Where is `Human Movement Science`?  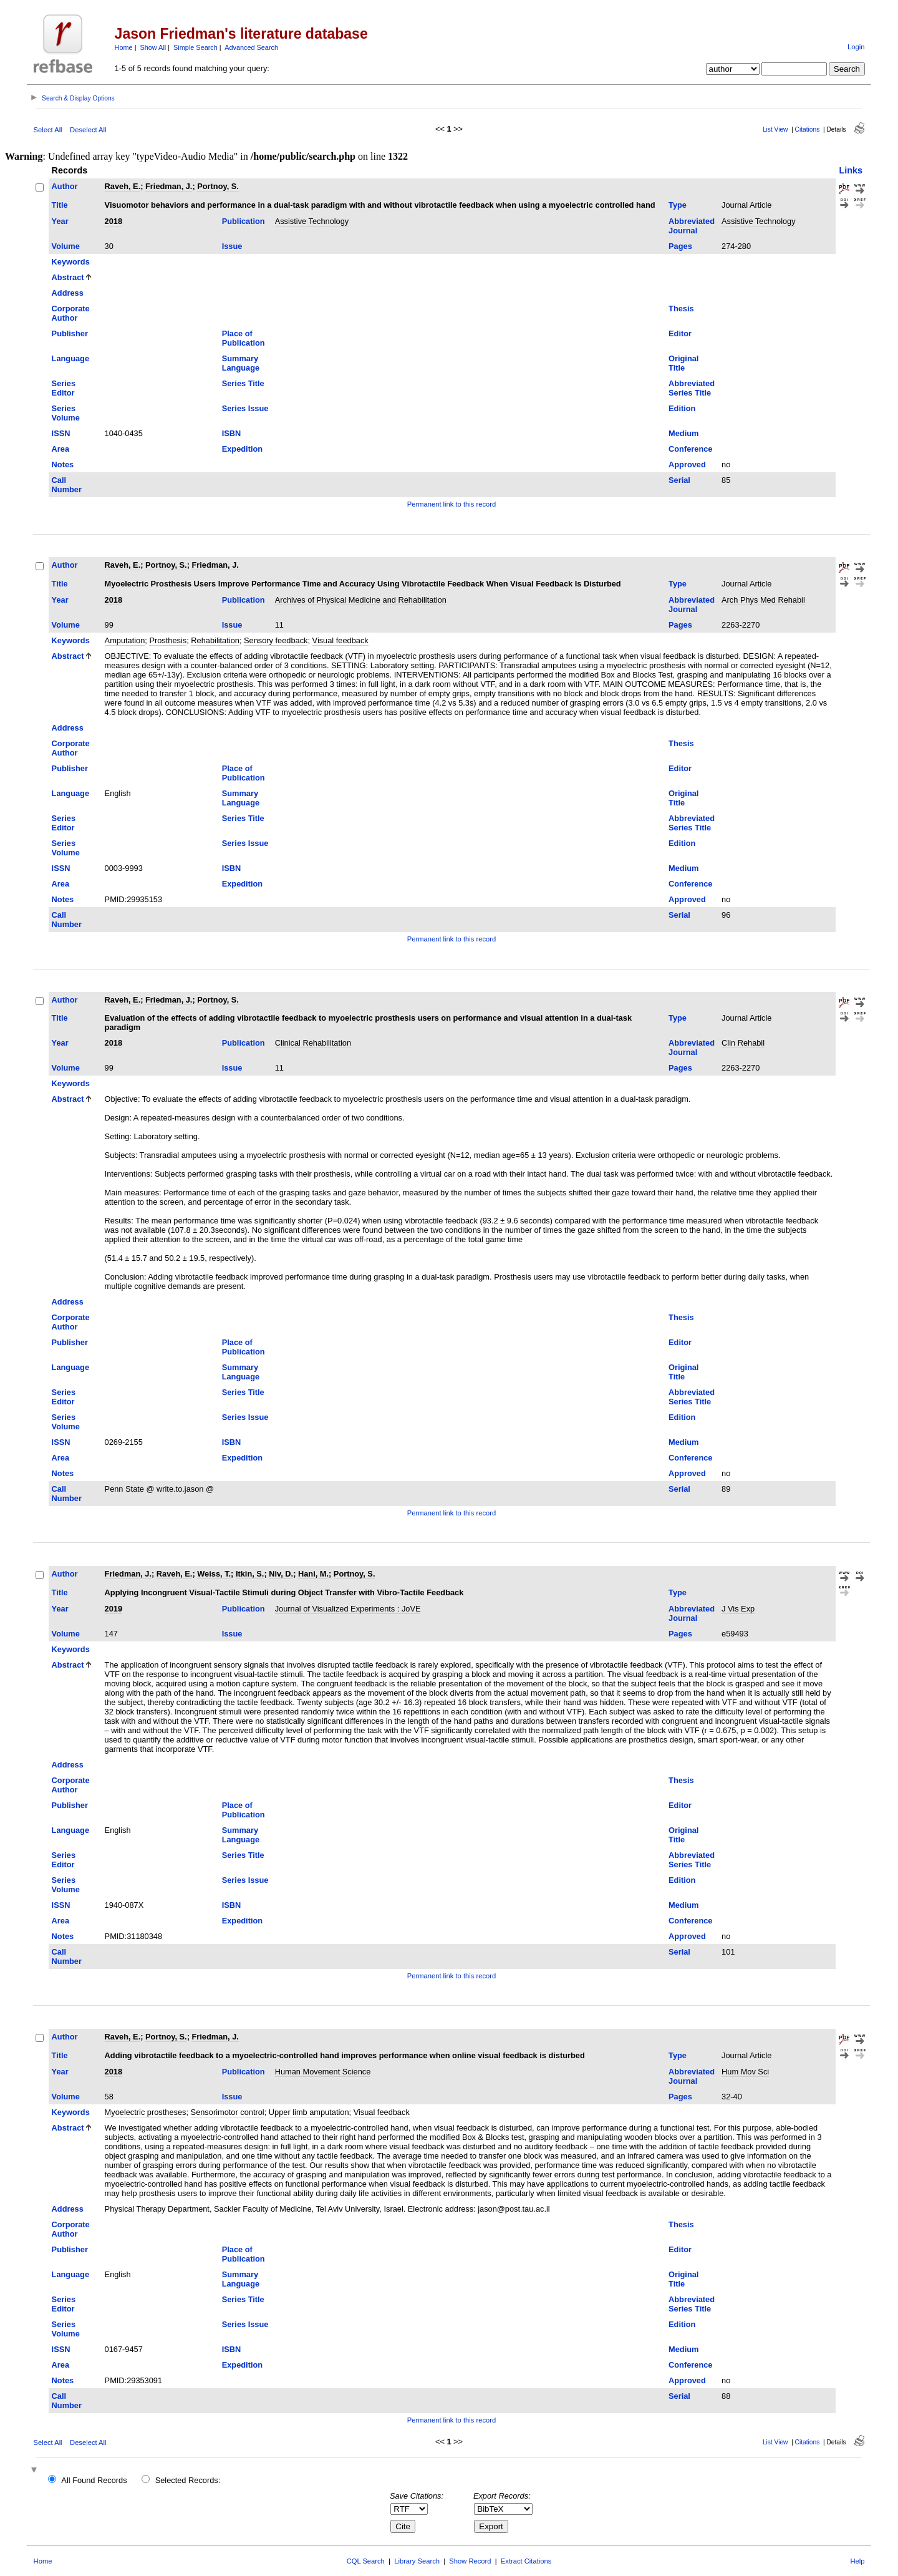 Human Movement Science is located at coordinates (323, 2071).